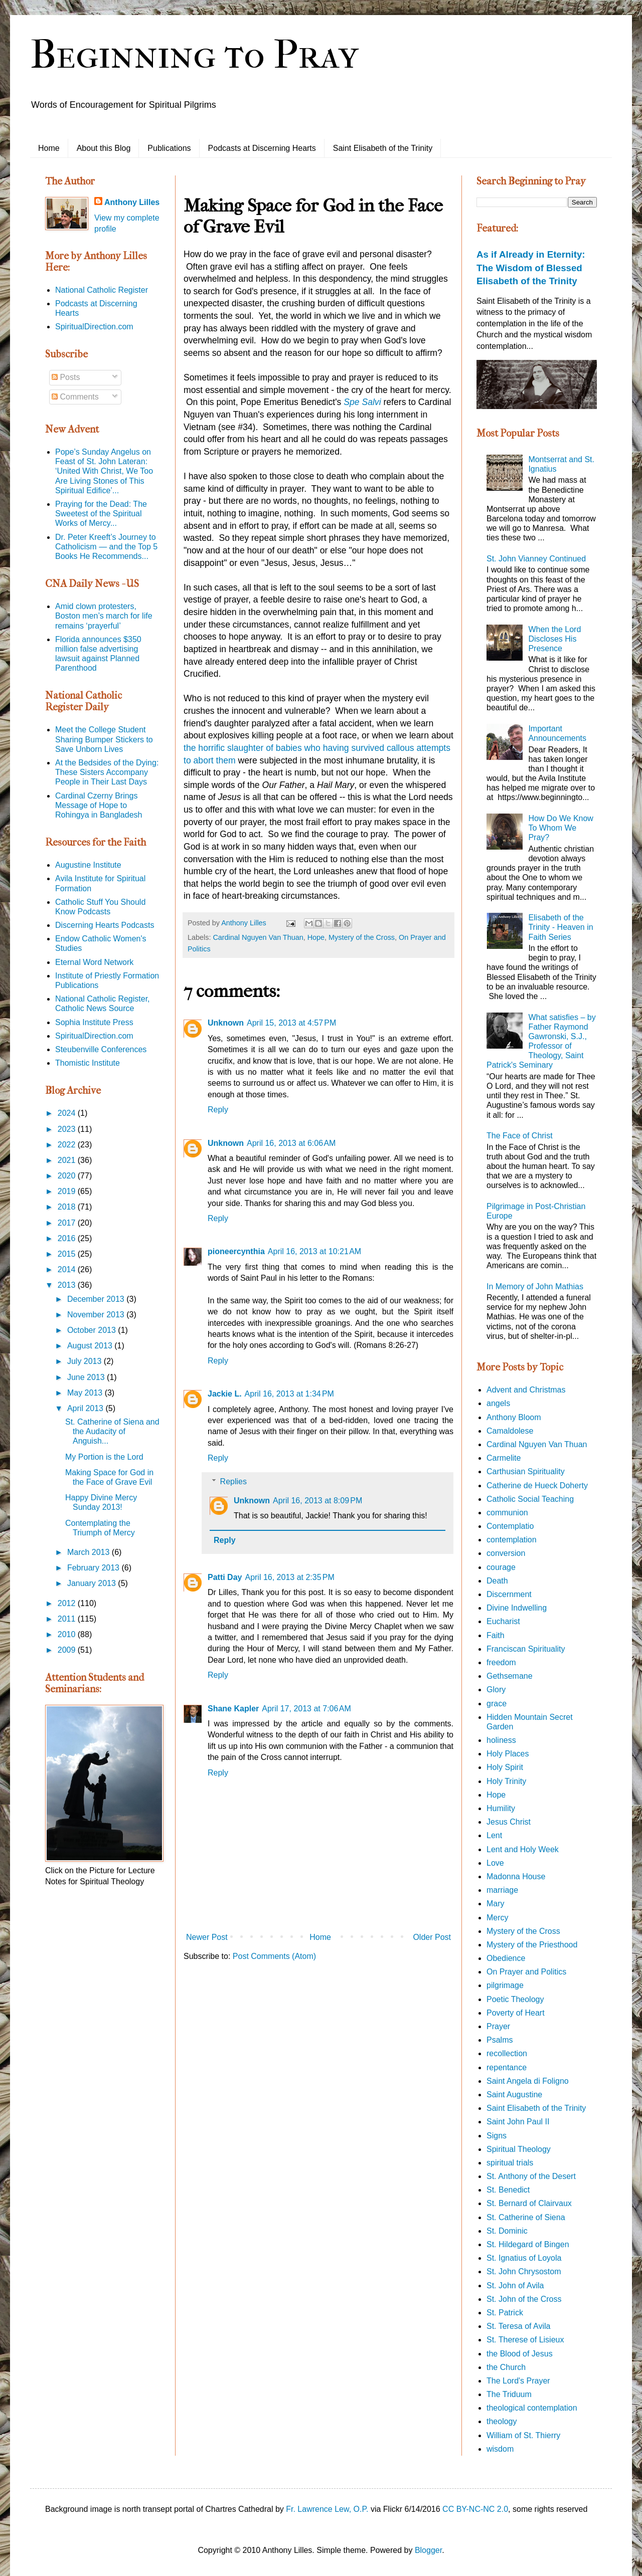  I want to click on Publications, so click(169, 148).